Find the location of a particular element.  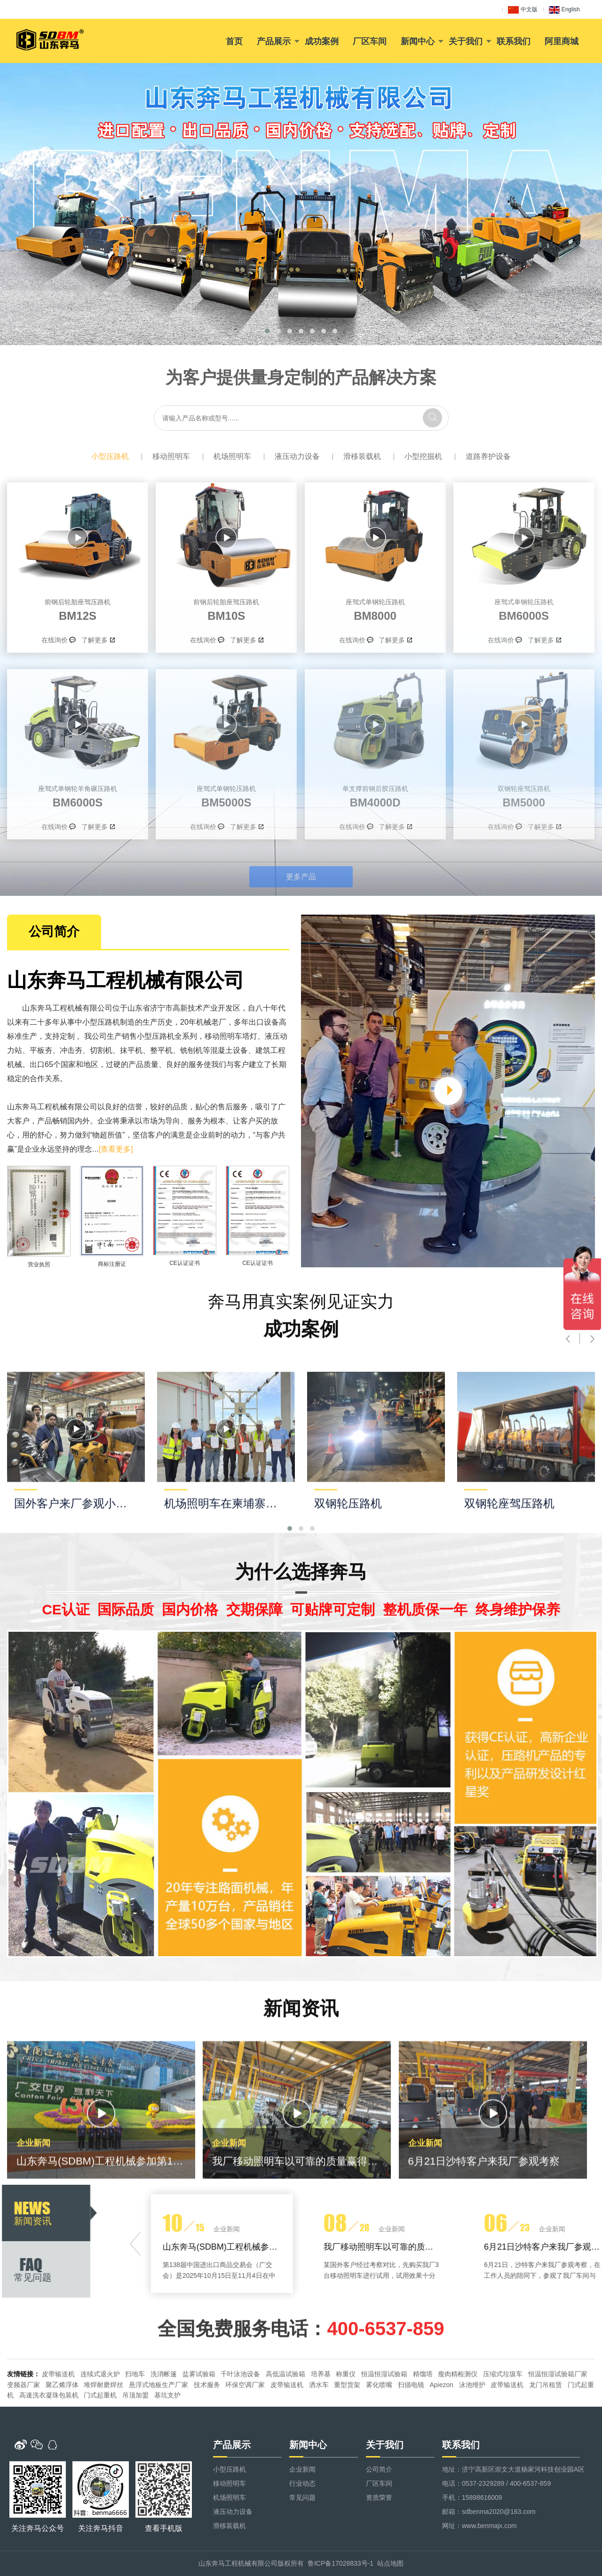

吊顶加盟 is located at coordinates (135, 2438).